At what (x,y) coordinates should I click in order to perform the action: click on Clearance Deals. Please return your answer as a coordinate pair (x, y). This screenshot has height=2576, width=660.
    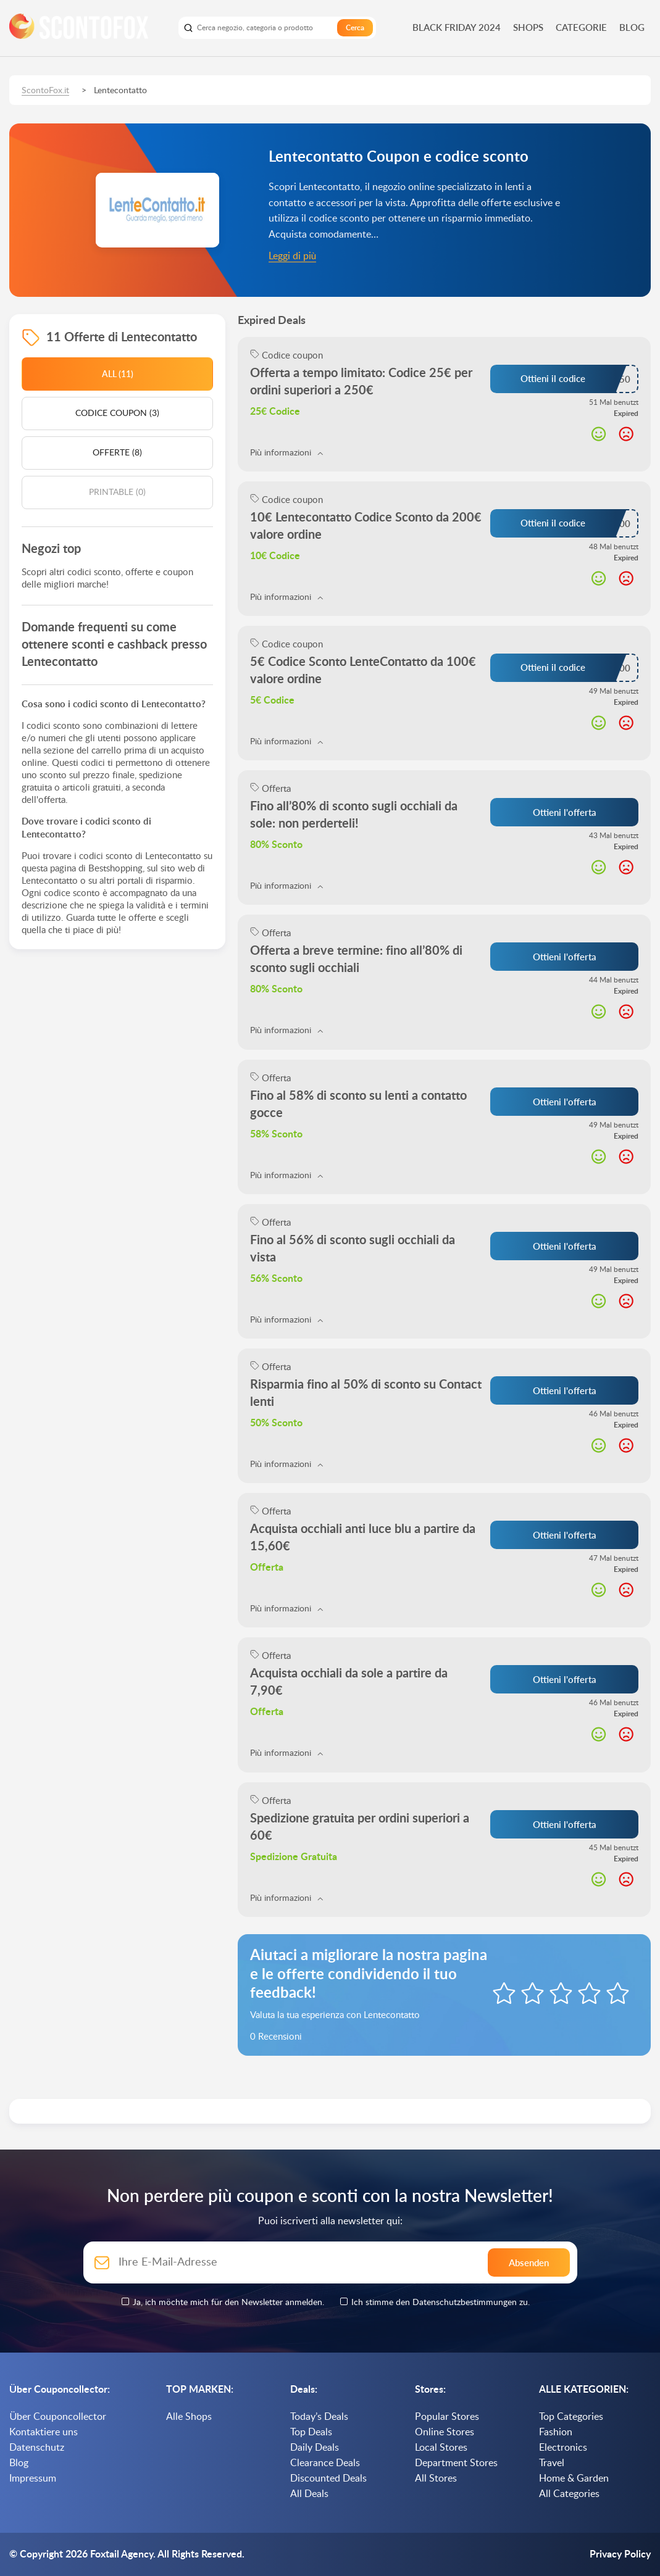
    Looking at the image, I should click on (325, 2463).